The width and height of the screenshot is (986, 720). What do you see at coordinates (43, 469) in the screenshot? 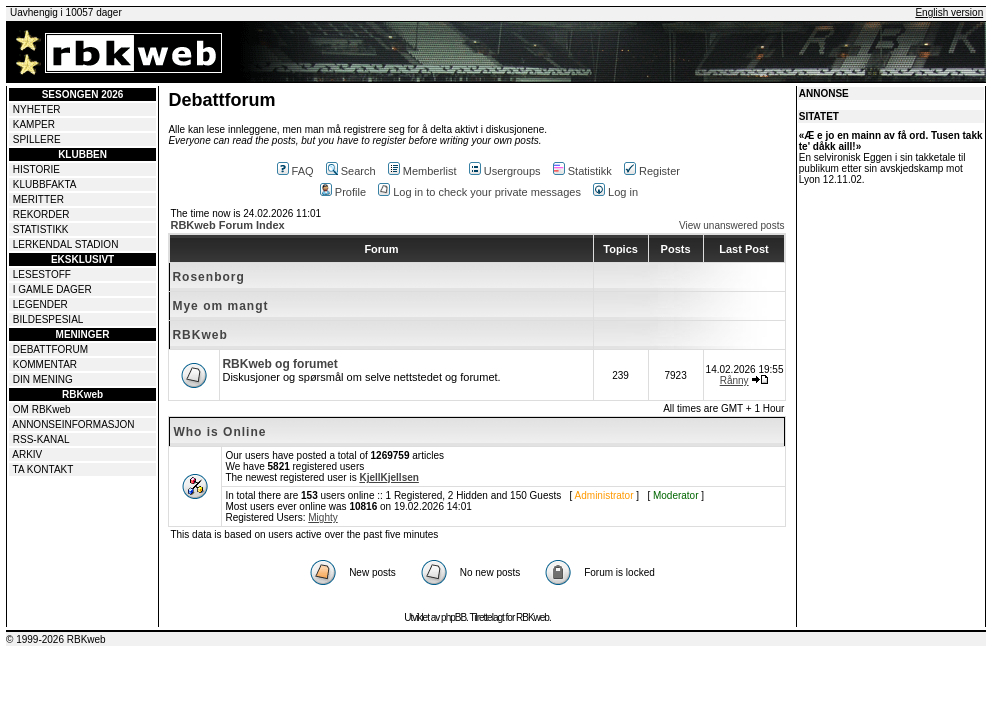
I see `TA KONTAKT` at bounding box center [43, 469].